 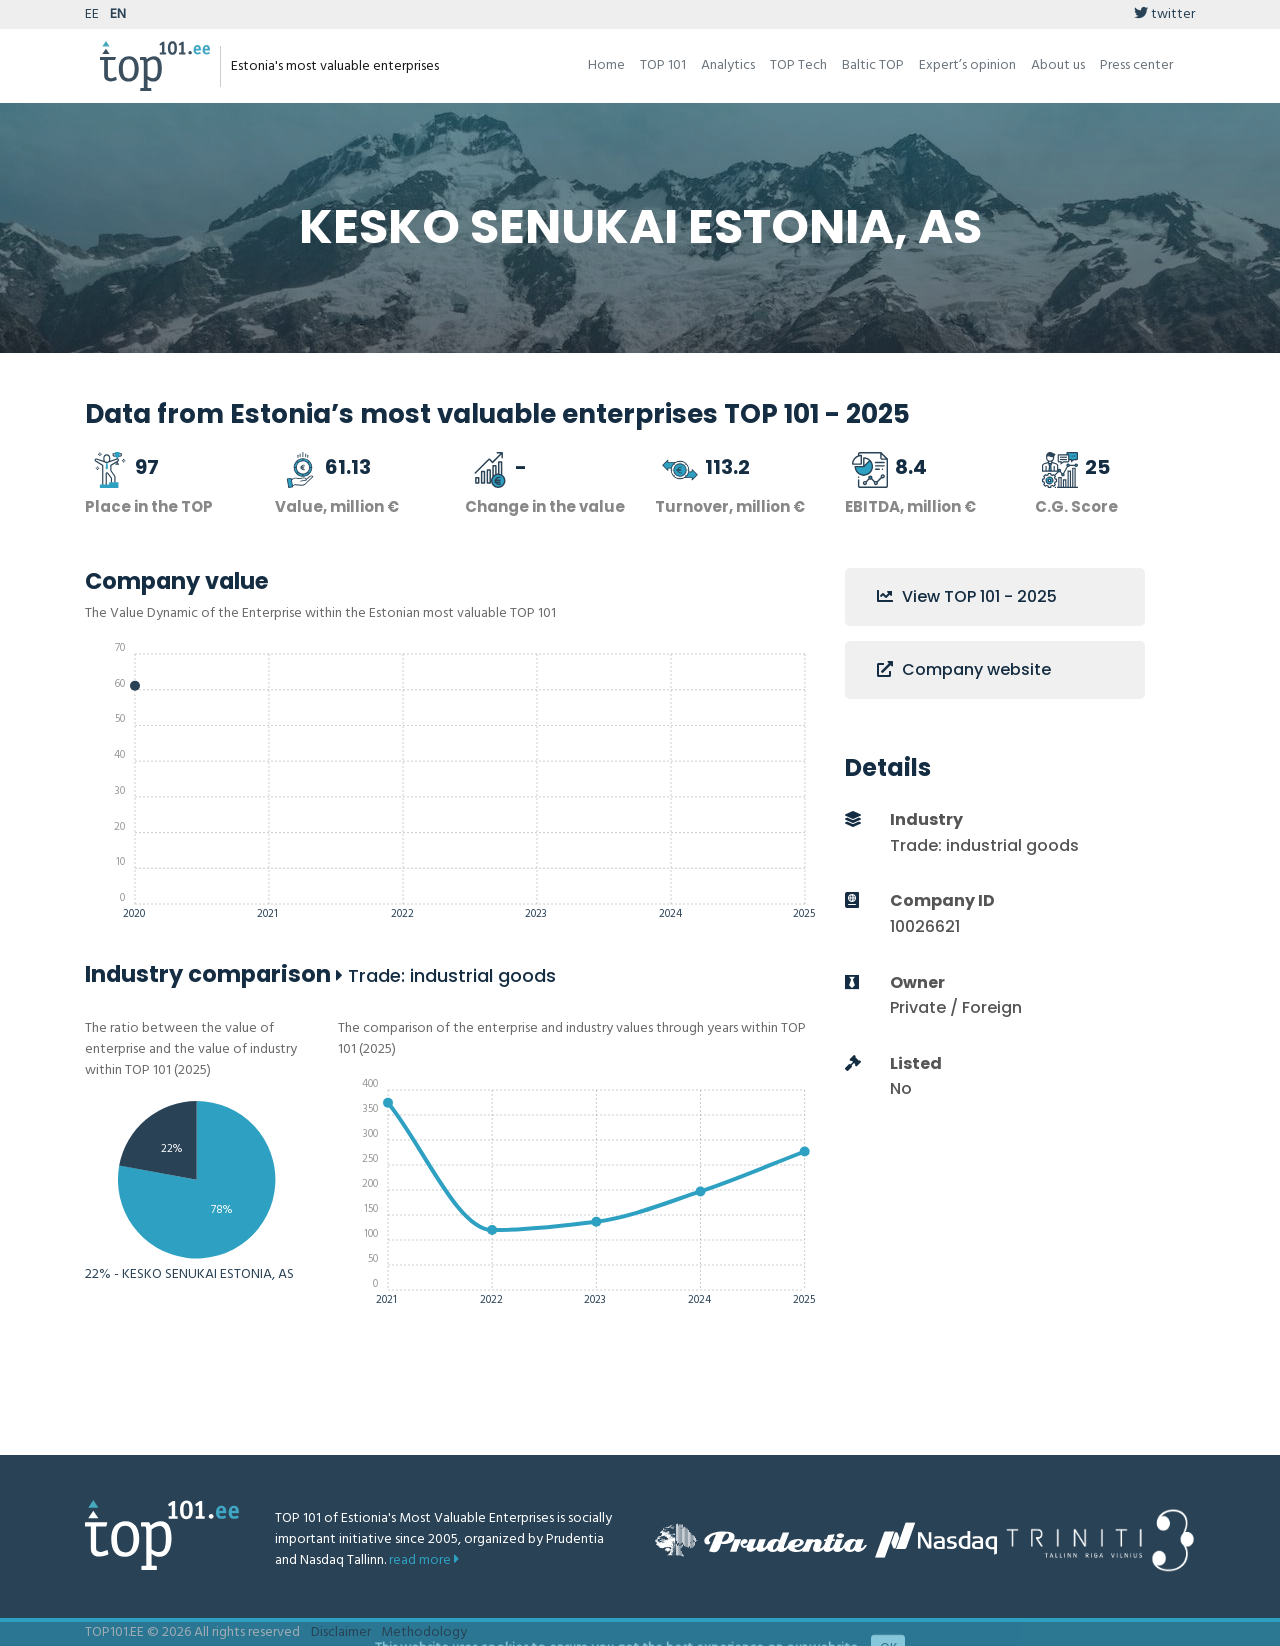 I want to click on Home, so click(x=606, y=65).